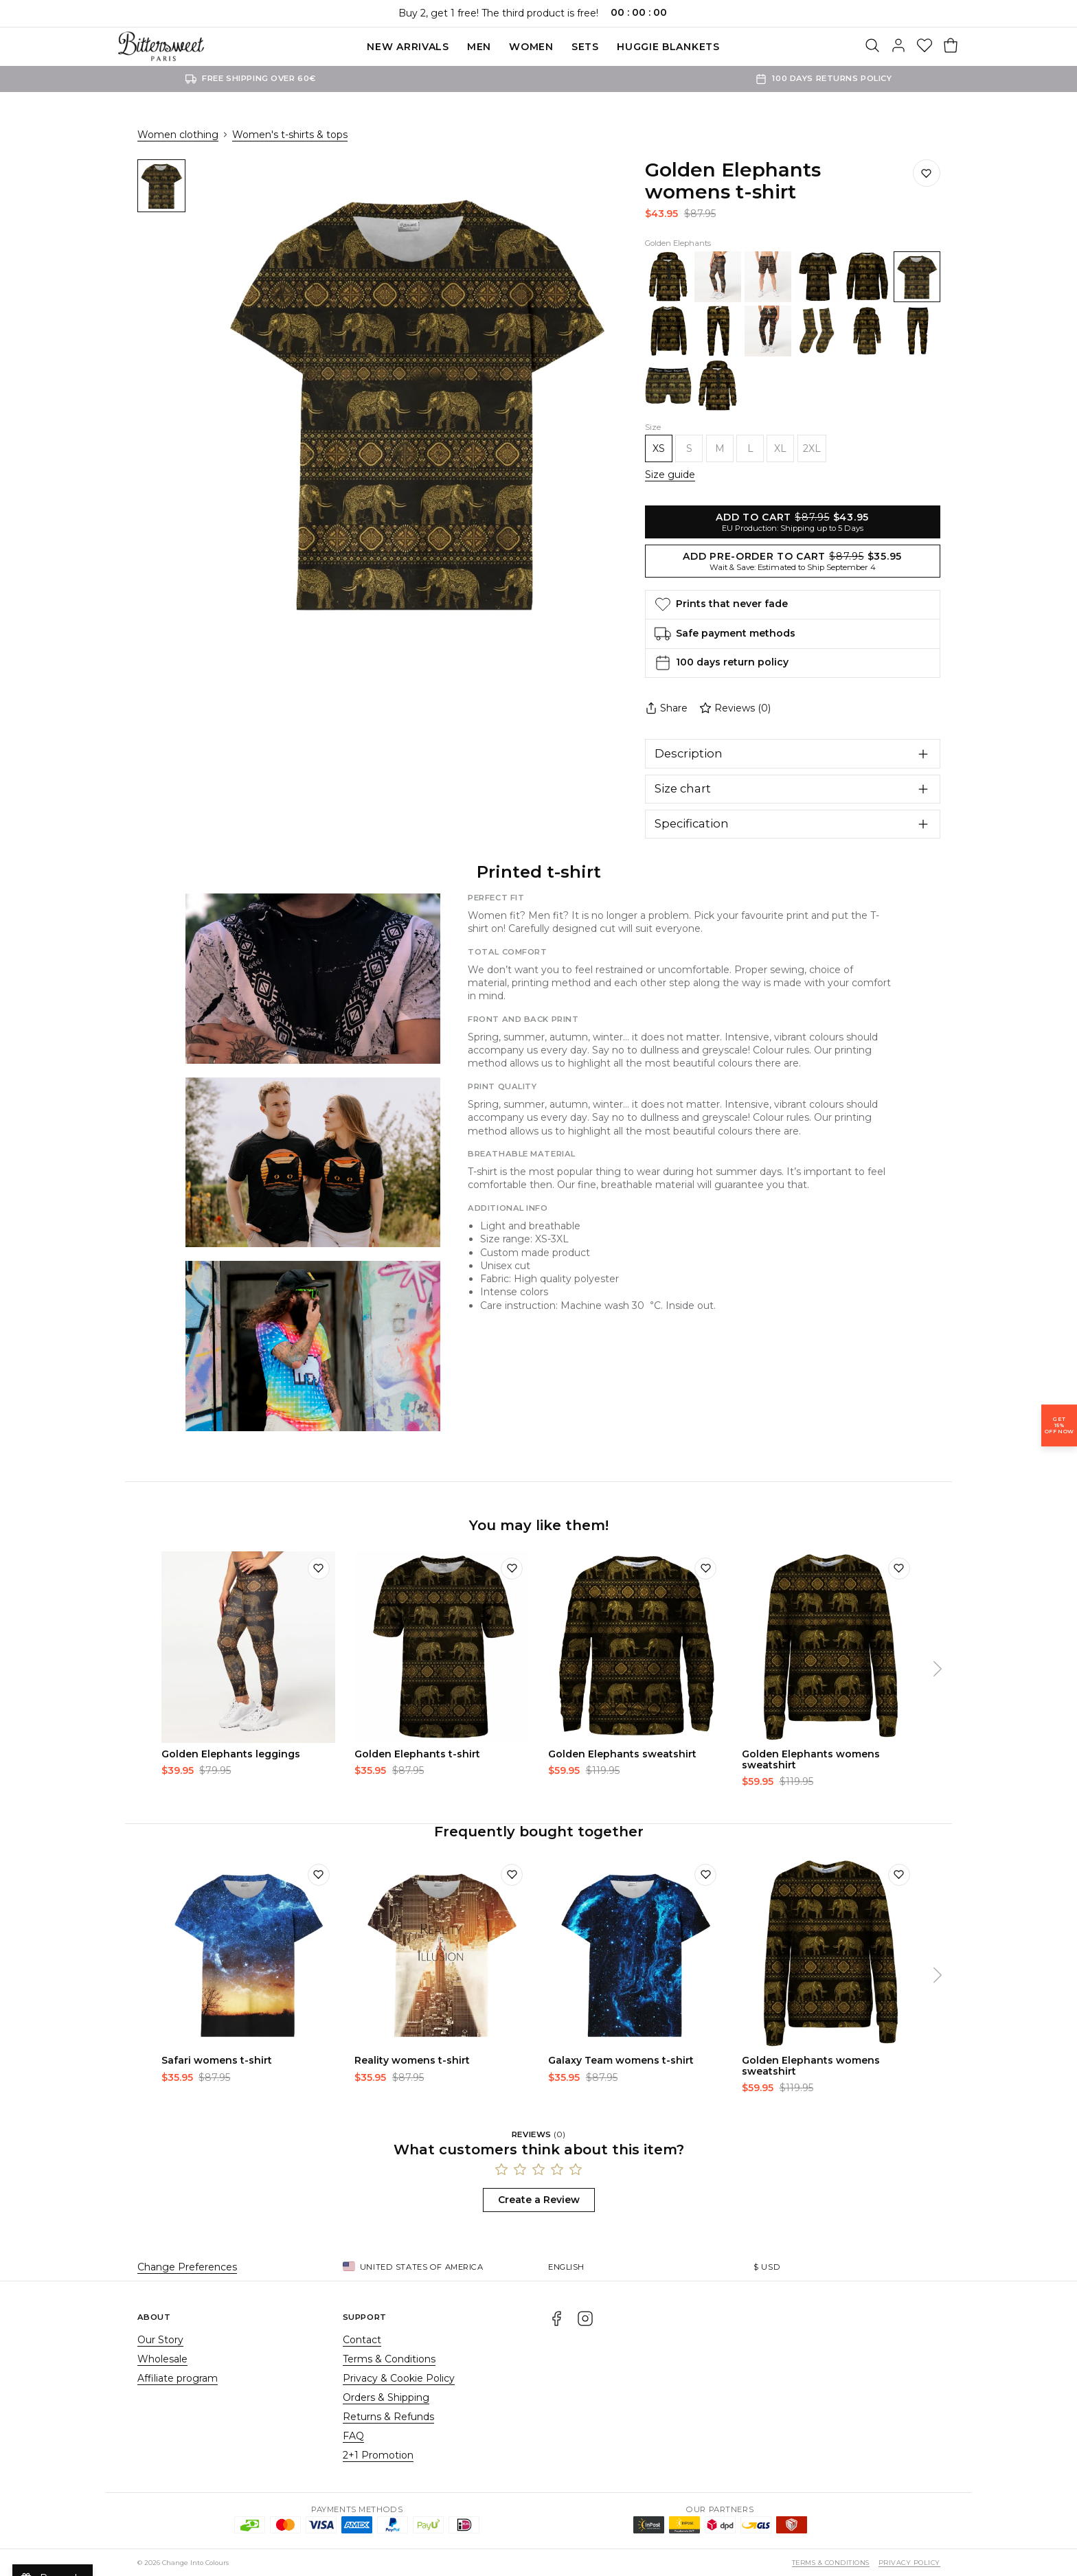  I want to click on Wholesale, so click(162, 2359).